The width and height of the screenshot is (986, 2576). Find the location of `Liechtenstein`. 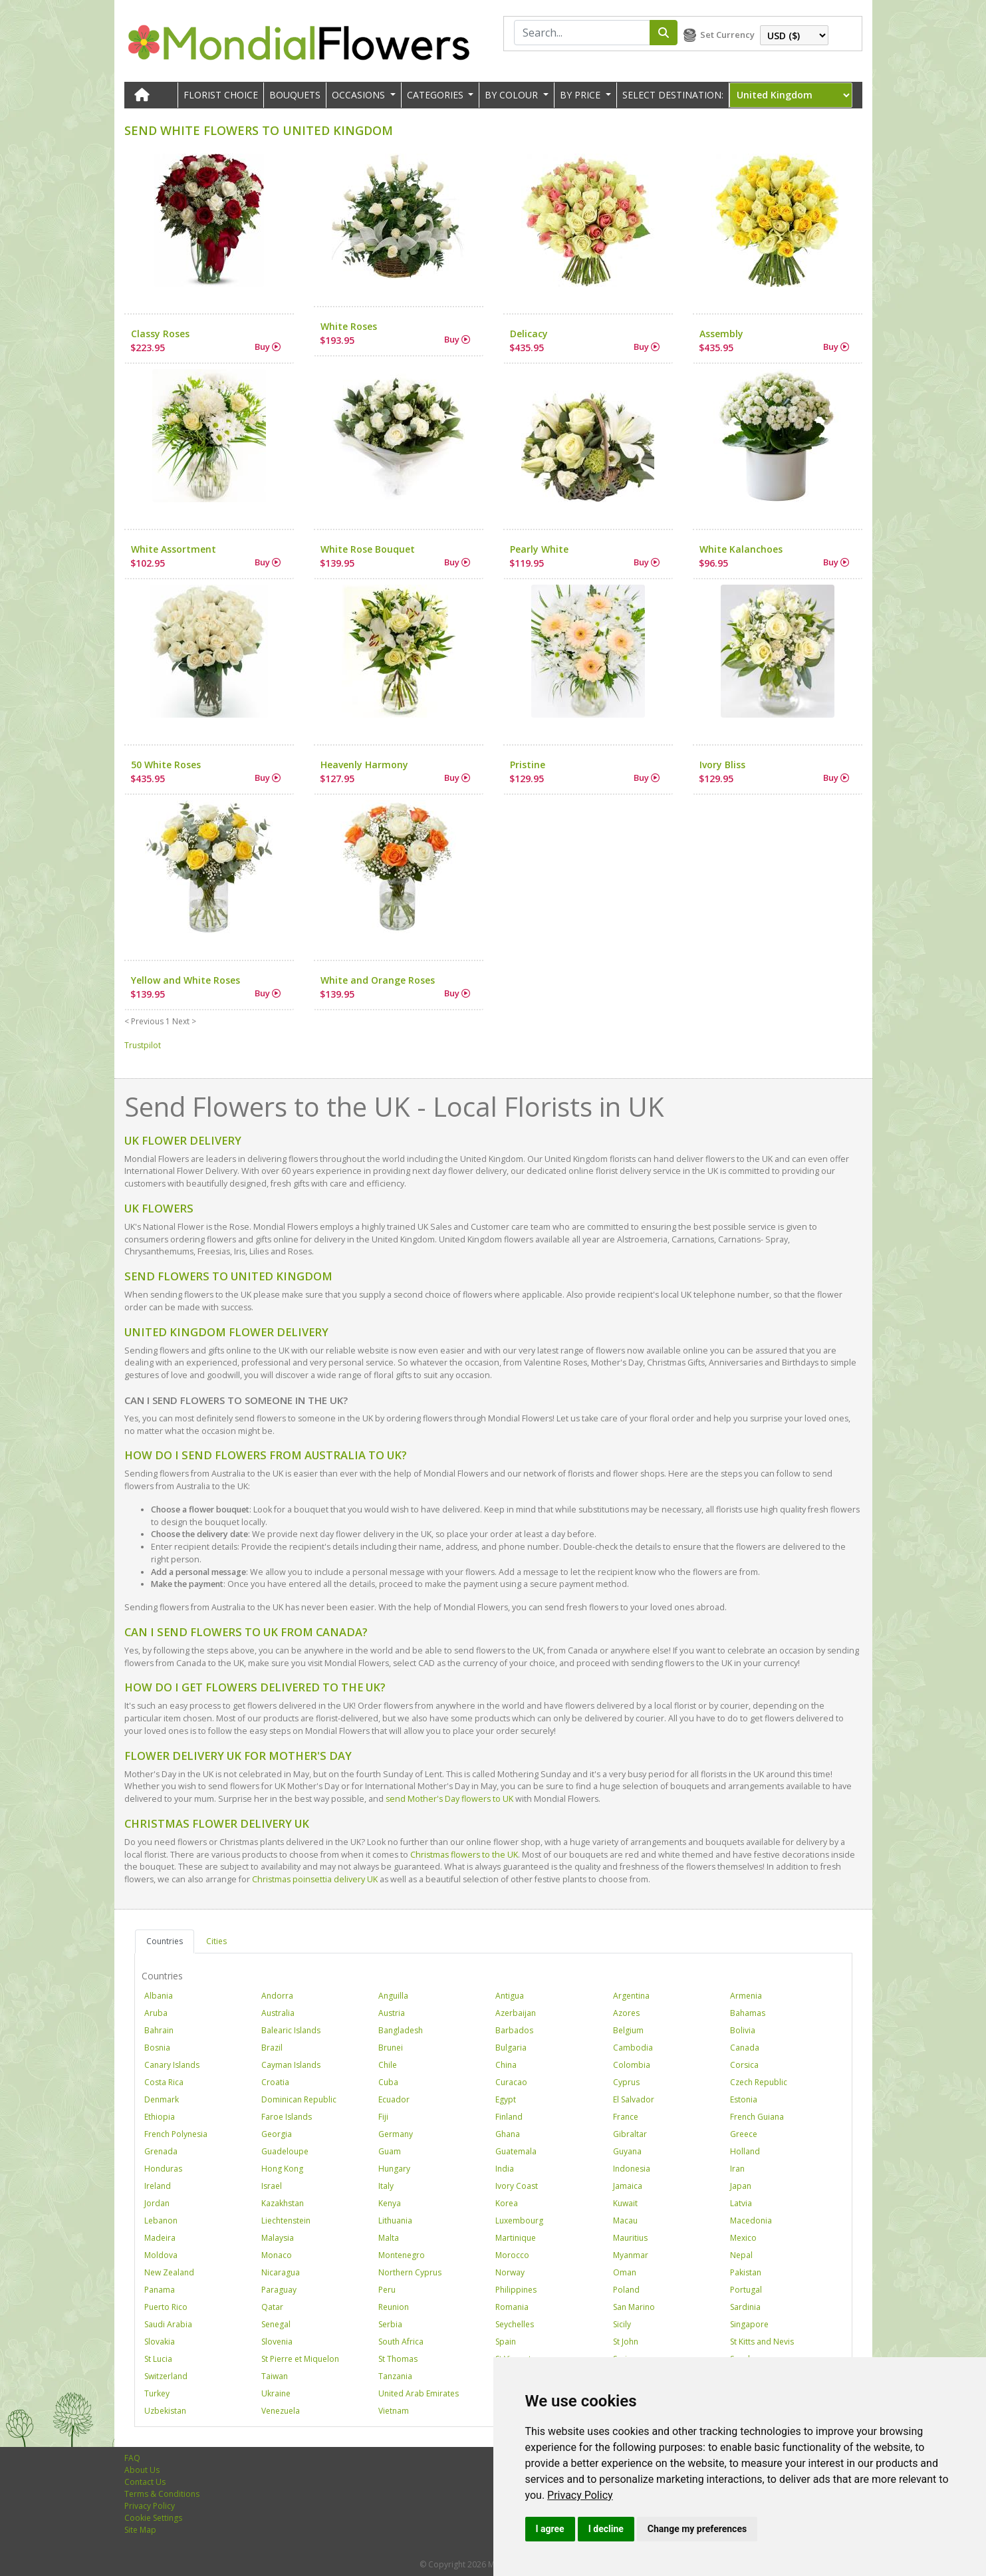

Liechtenstein is located at coordinates (285, 2220).